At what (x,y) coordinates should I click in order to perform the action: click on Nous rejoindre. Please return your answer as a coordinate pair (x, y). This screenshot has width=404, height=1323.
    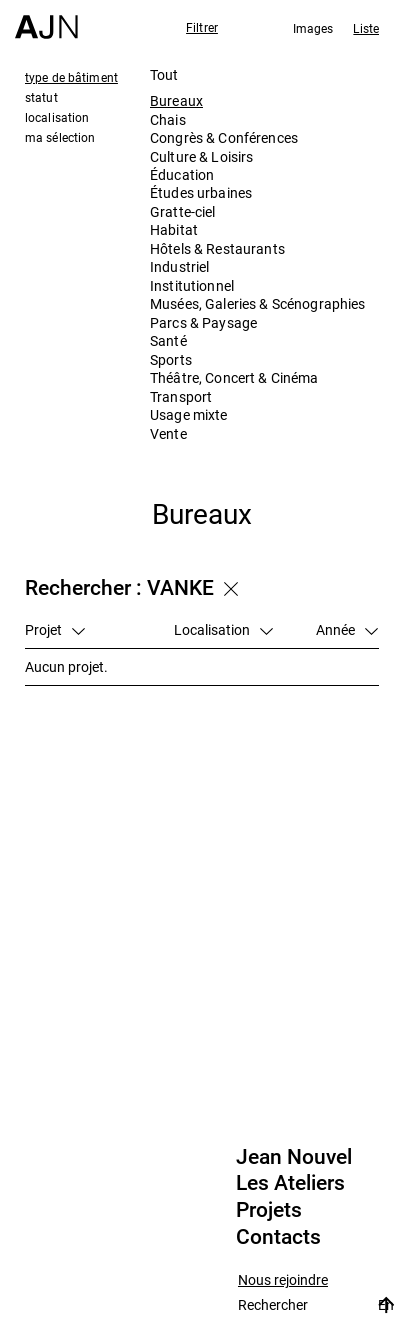
    Looking at the image, I should click on (283, 1280).